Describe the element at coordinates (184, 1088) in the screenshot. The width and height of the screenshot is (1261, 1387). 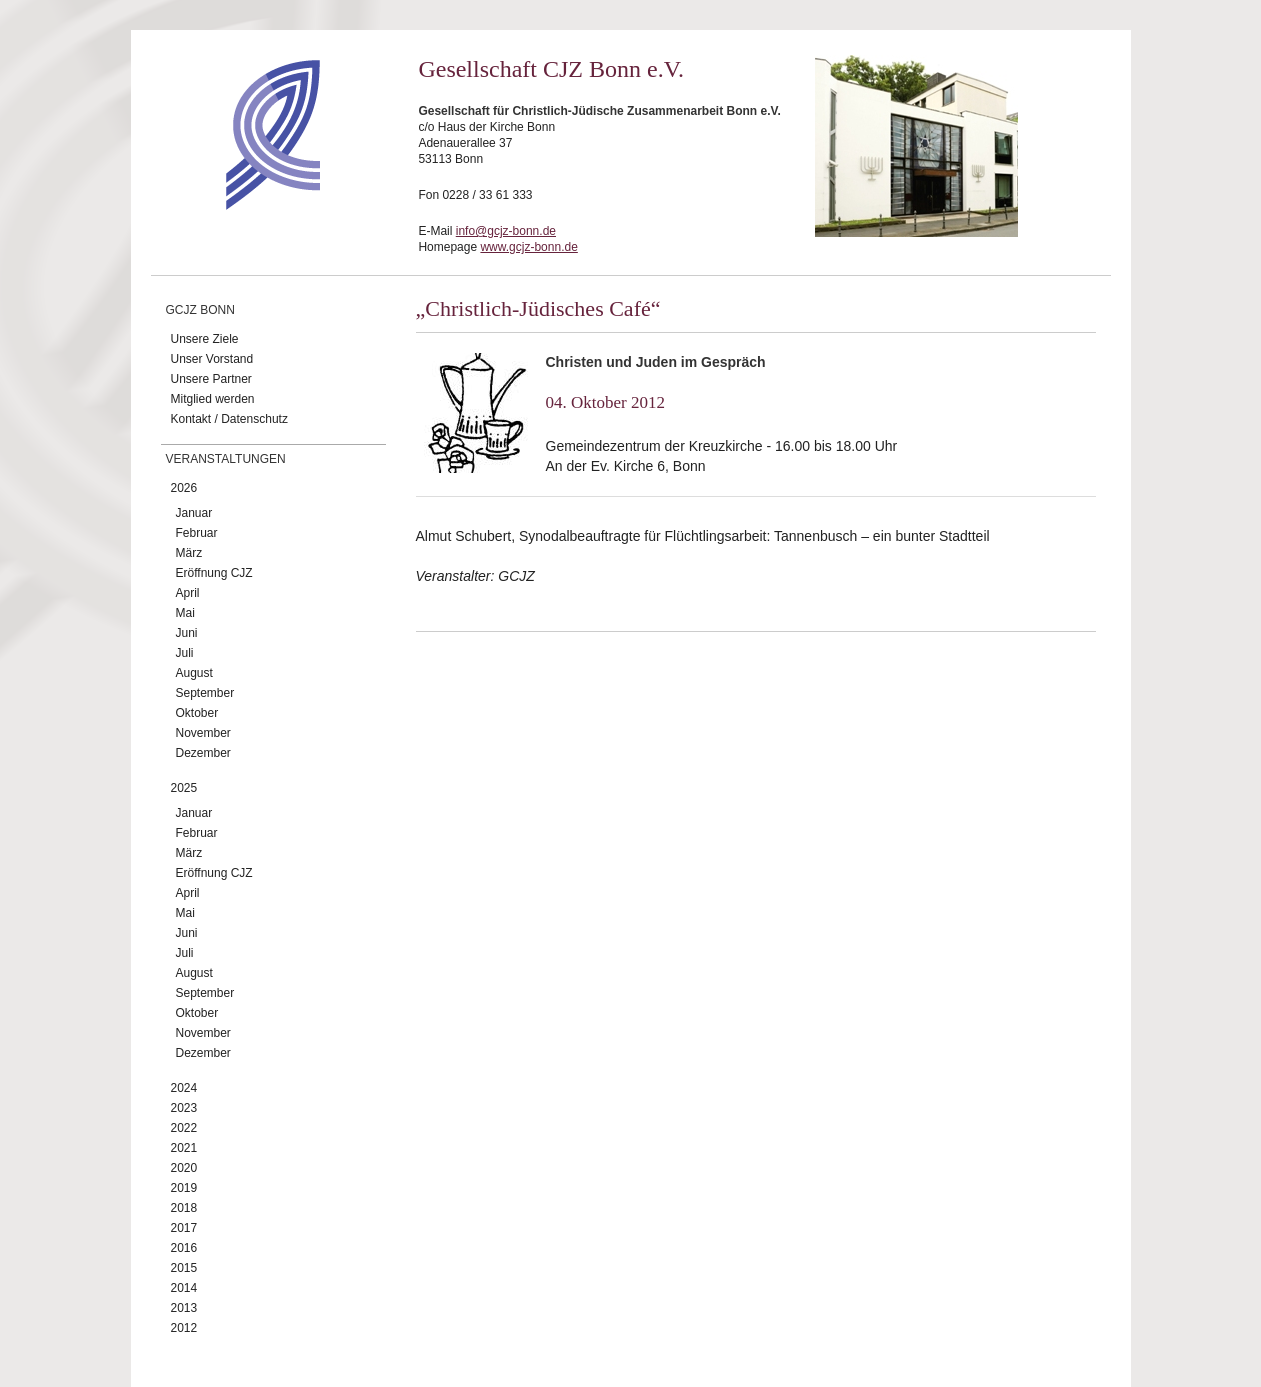
I see `2024` at that location.